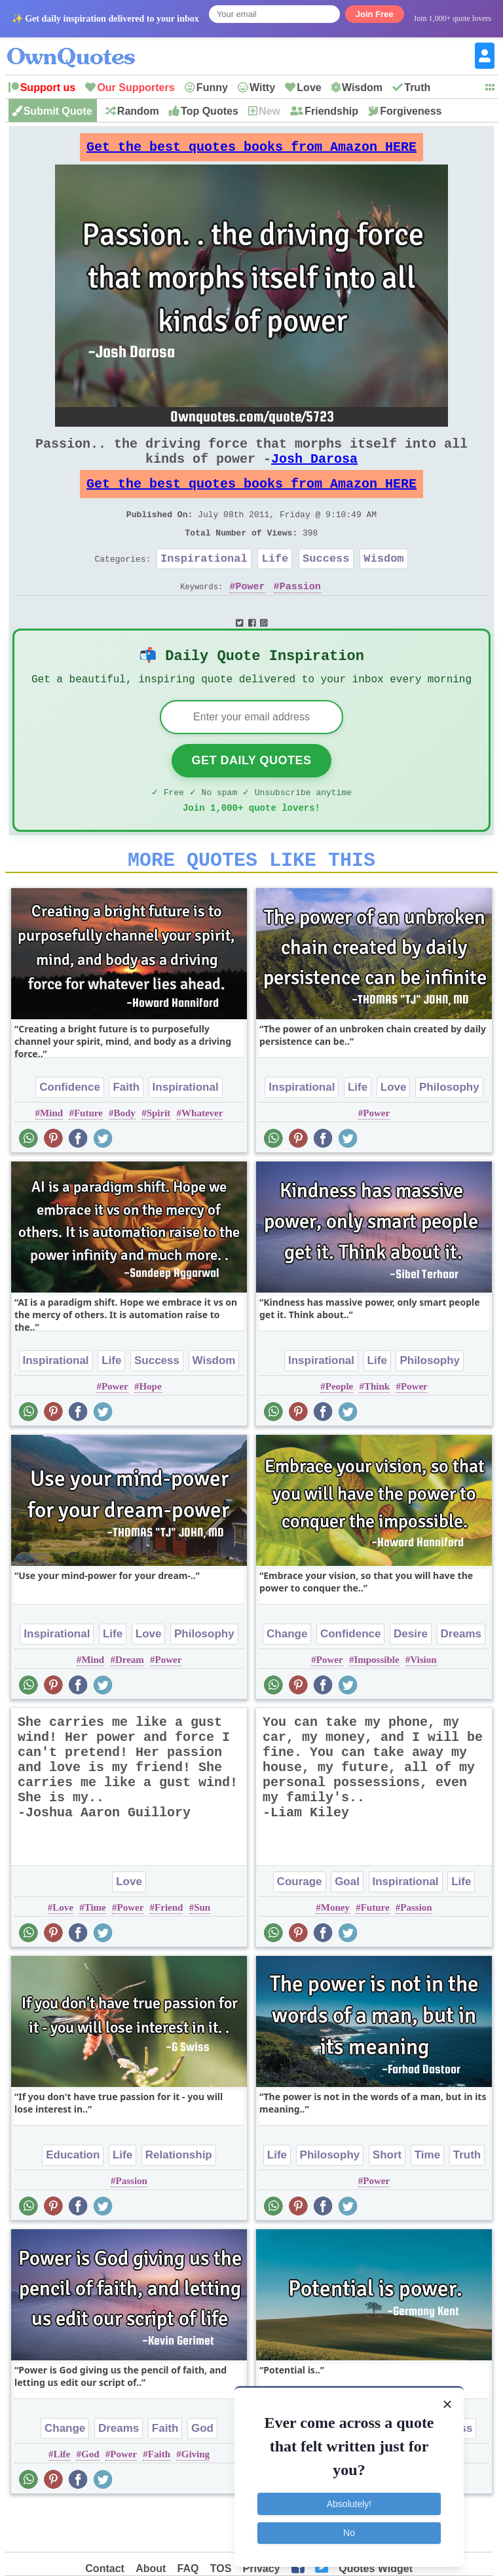 The image size is (503, 2576). What do you see at coordinates (314, 471) in the screenshot?
I see `Josh Darosa` at bounding box center [314, 471].